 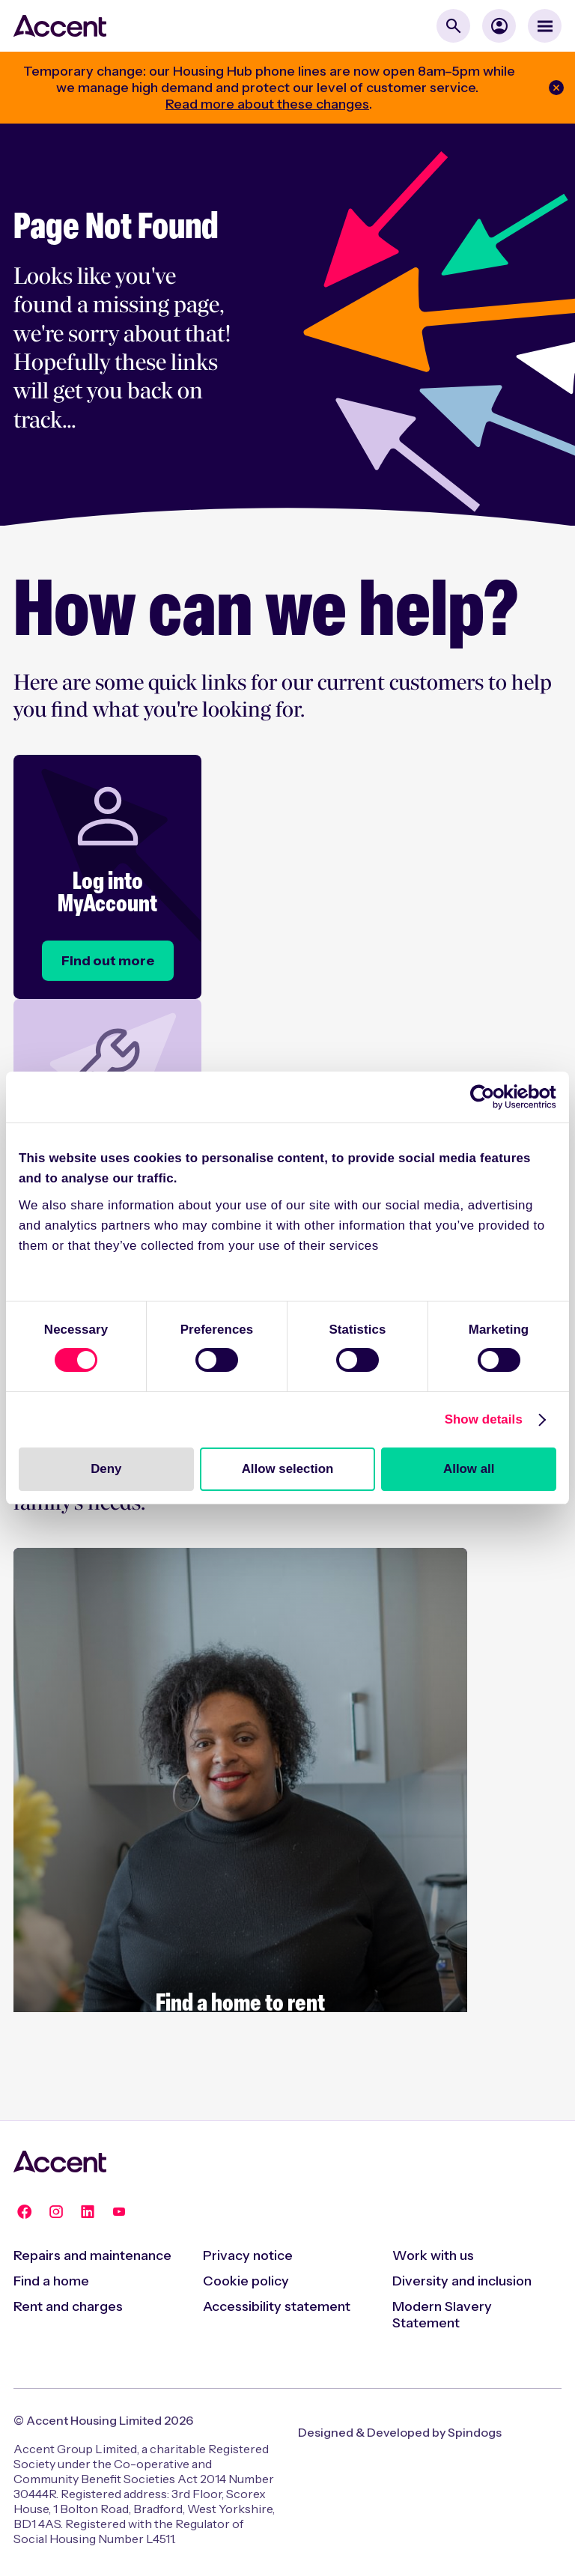 I want to click on Accessibility statement, so click(x=276, y=2306).